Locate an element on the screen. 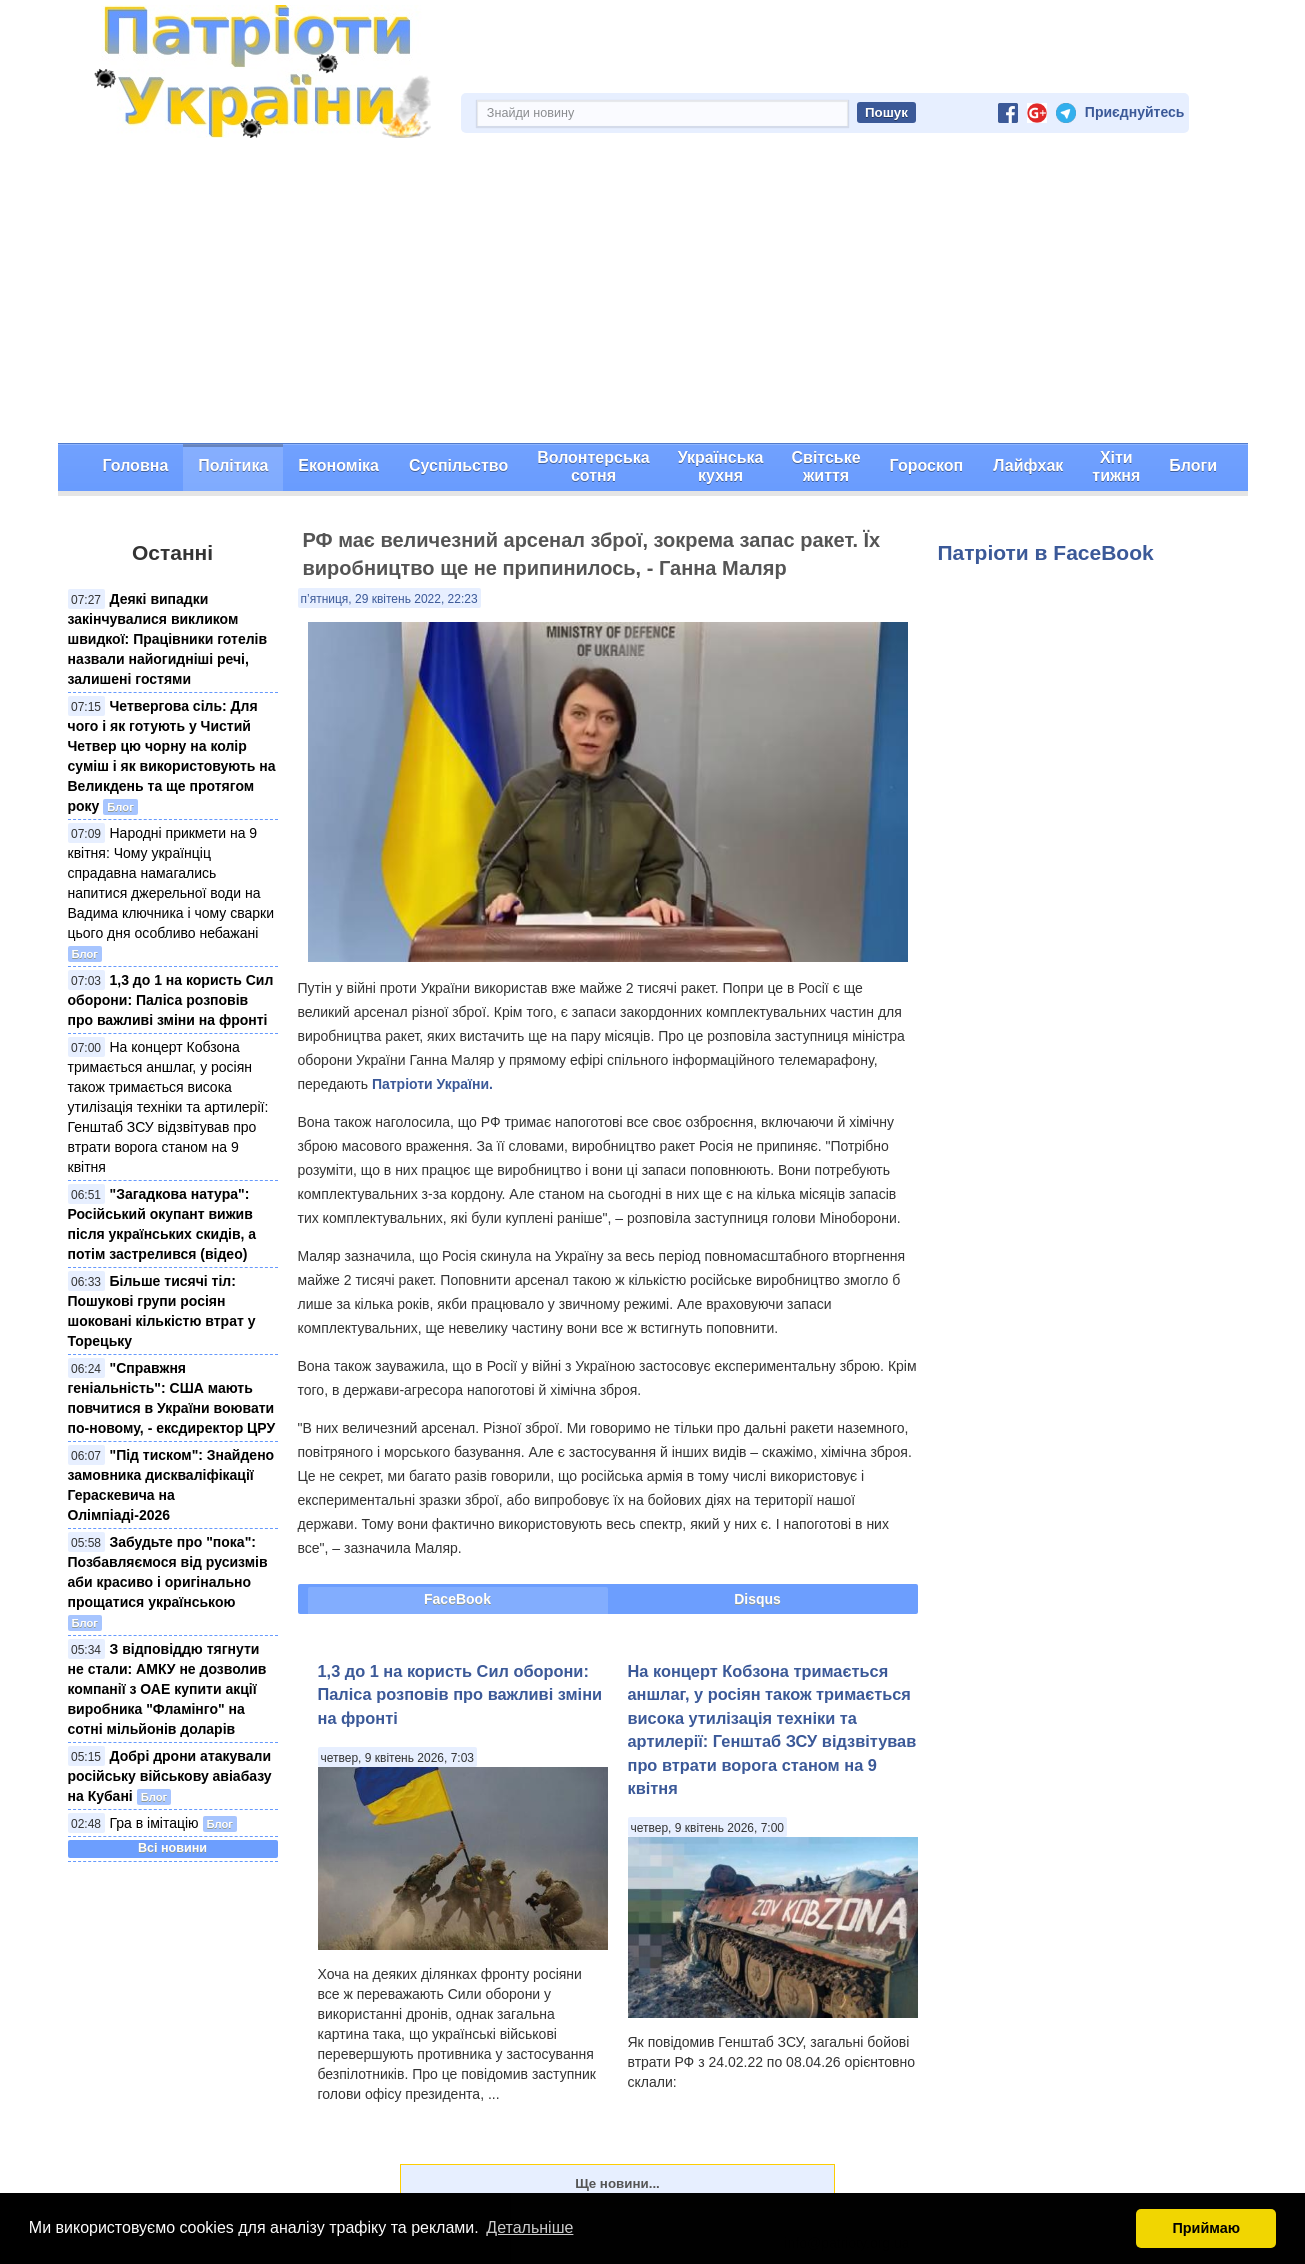  Патріоти України. is located at coordinates (432, 1084).